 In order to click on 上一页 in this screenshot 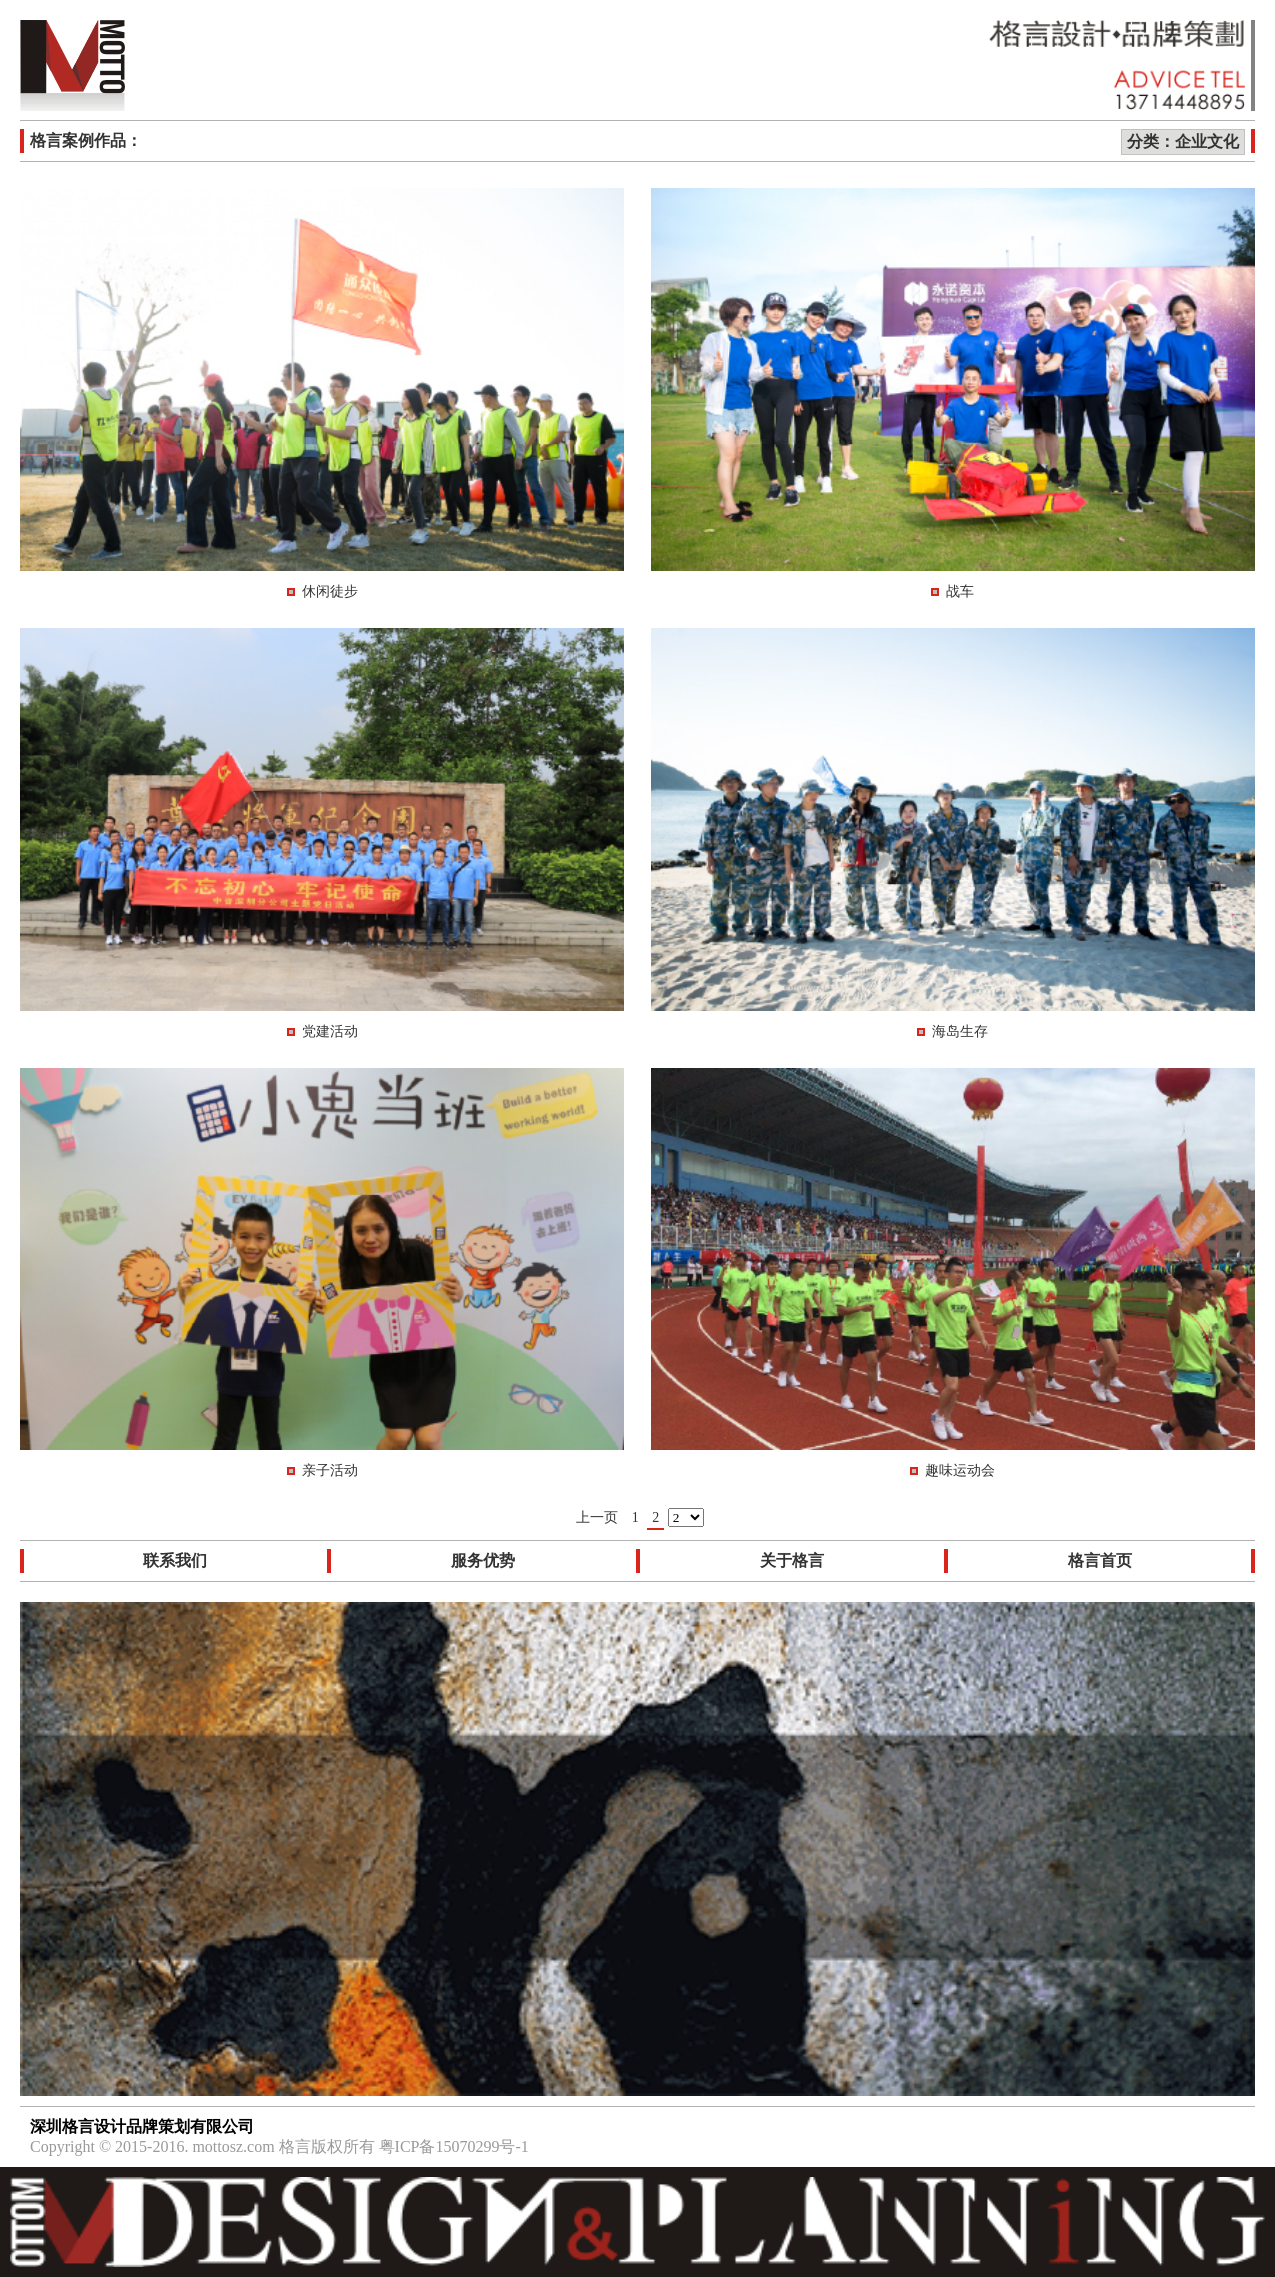, I will do `click(597, 1517)`.